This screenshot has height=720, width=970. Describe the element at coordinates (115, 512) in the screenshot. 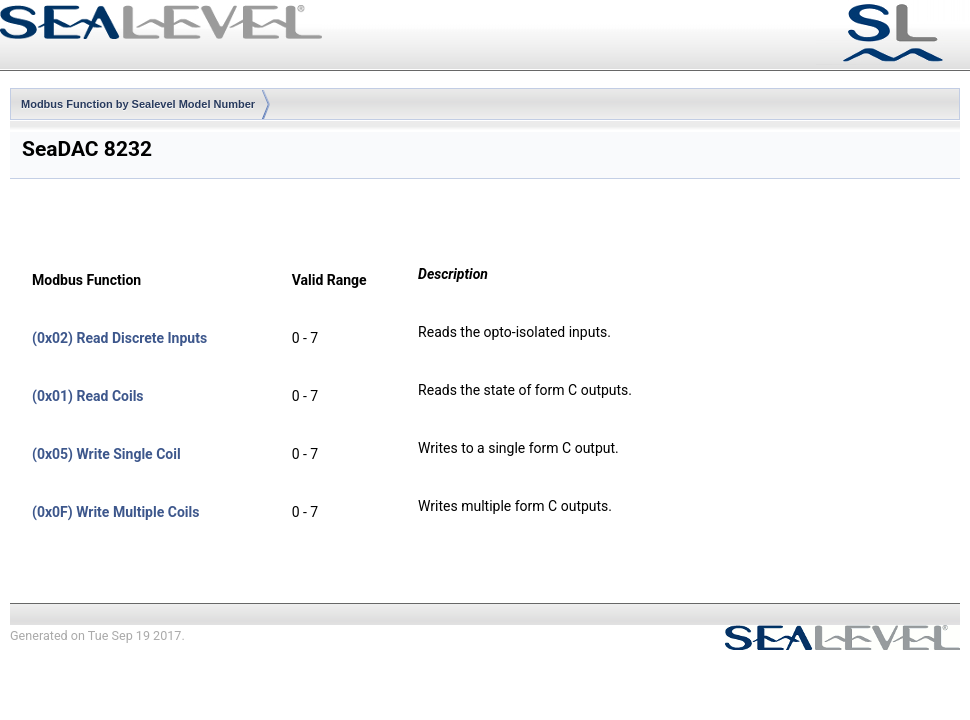

I see `(0x0F) Write Multiple Coils` at that location.